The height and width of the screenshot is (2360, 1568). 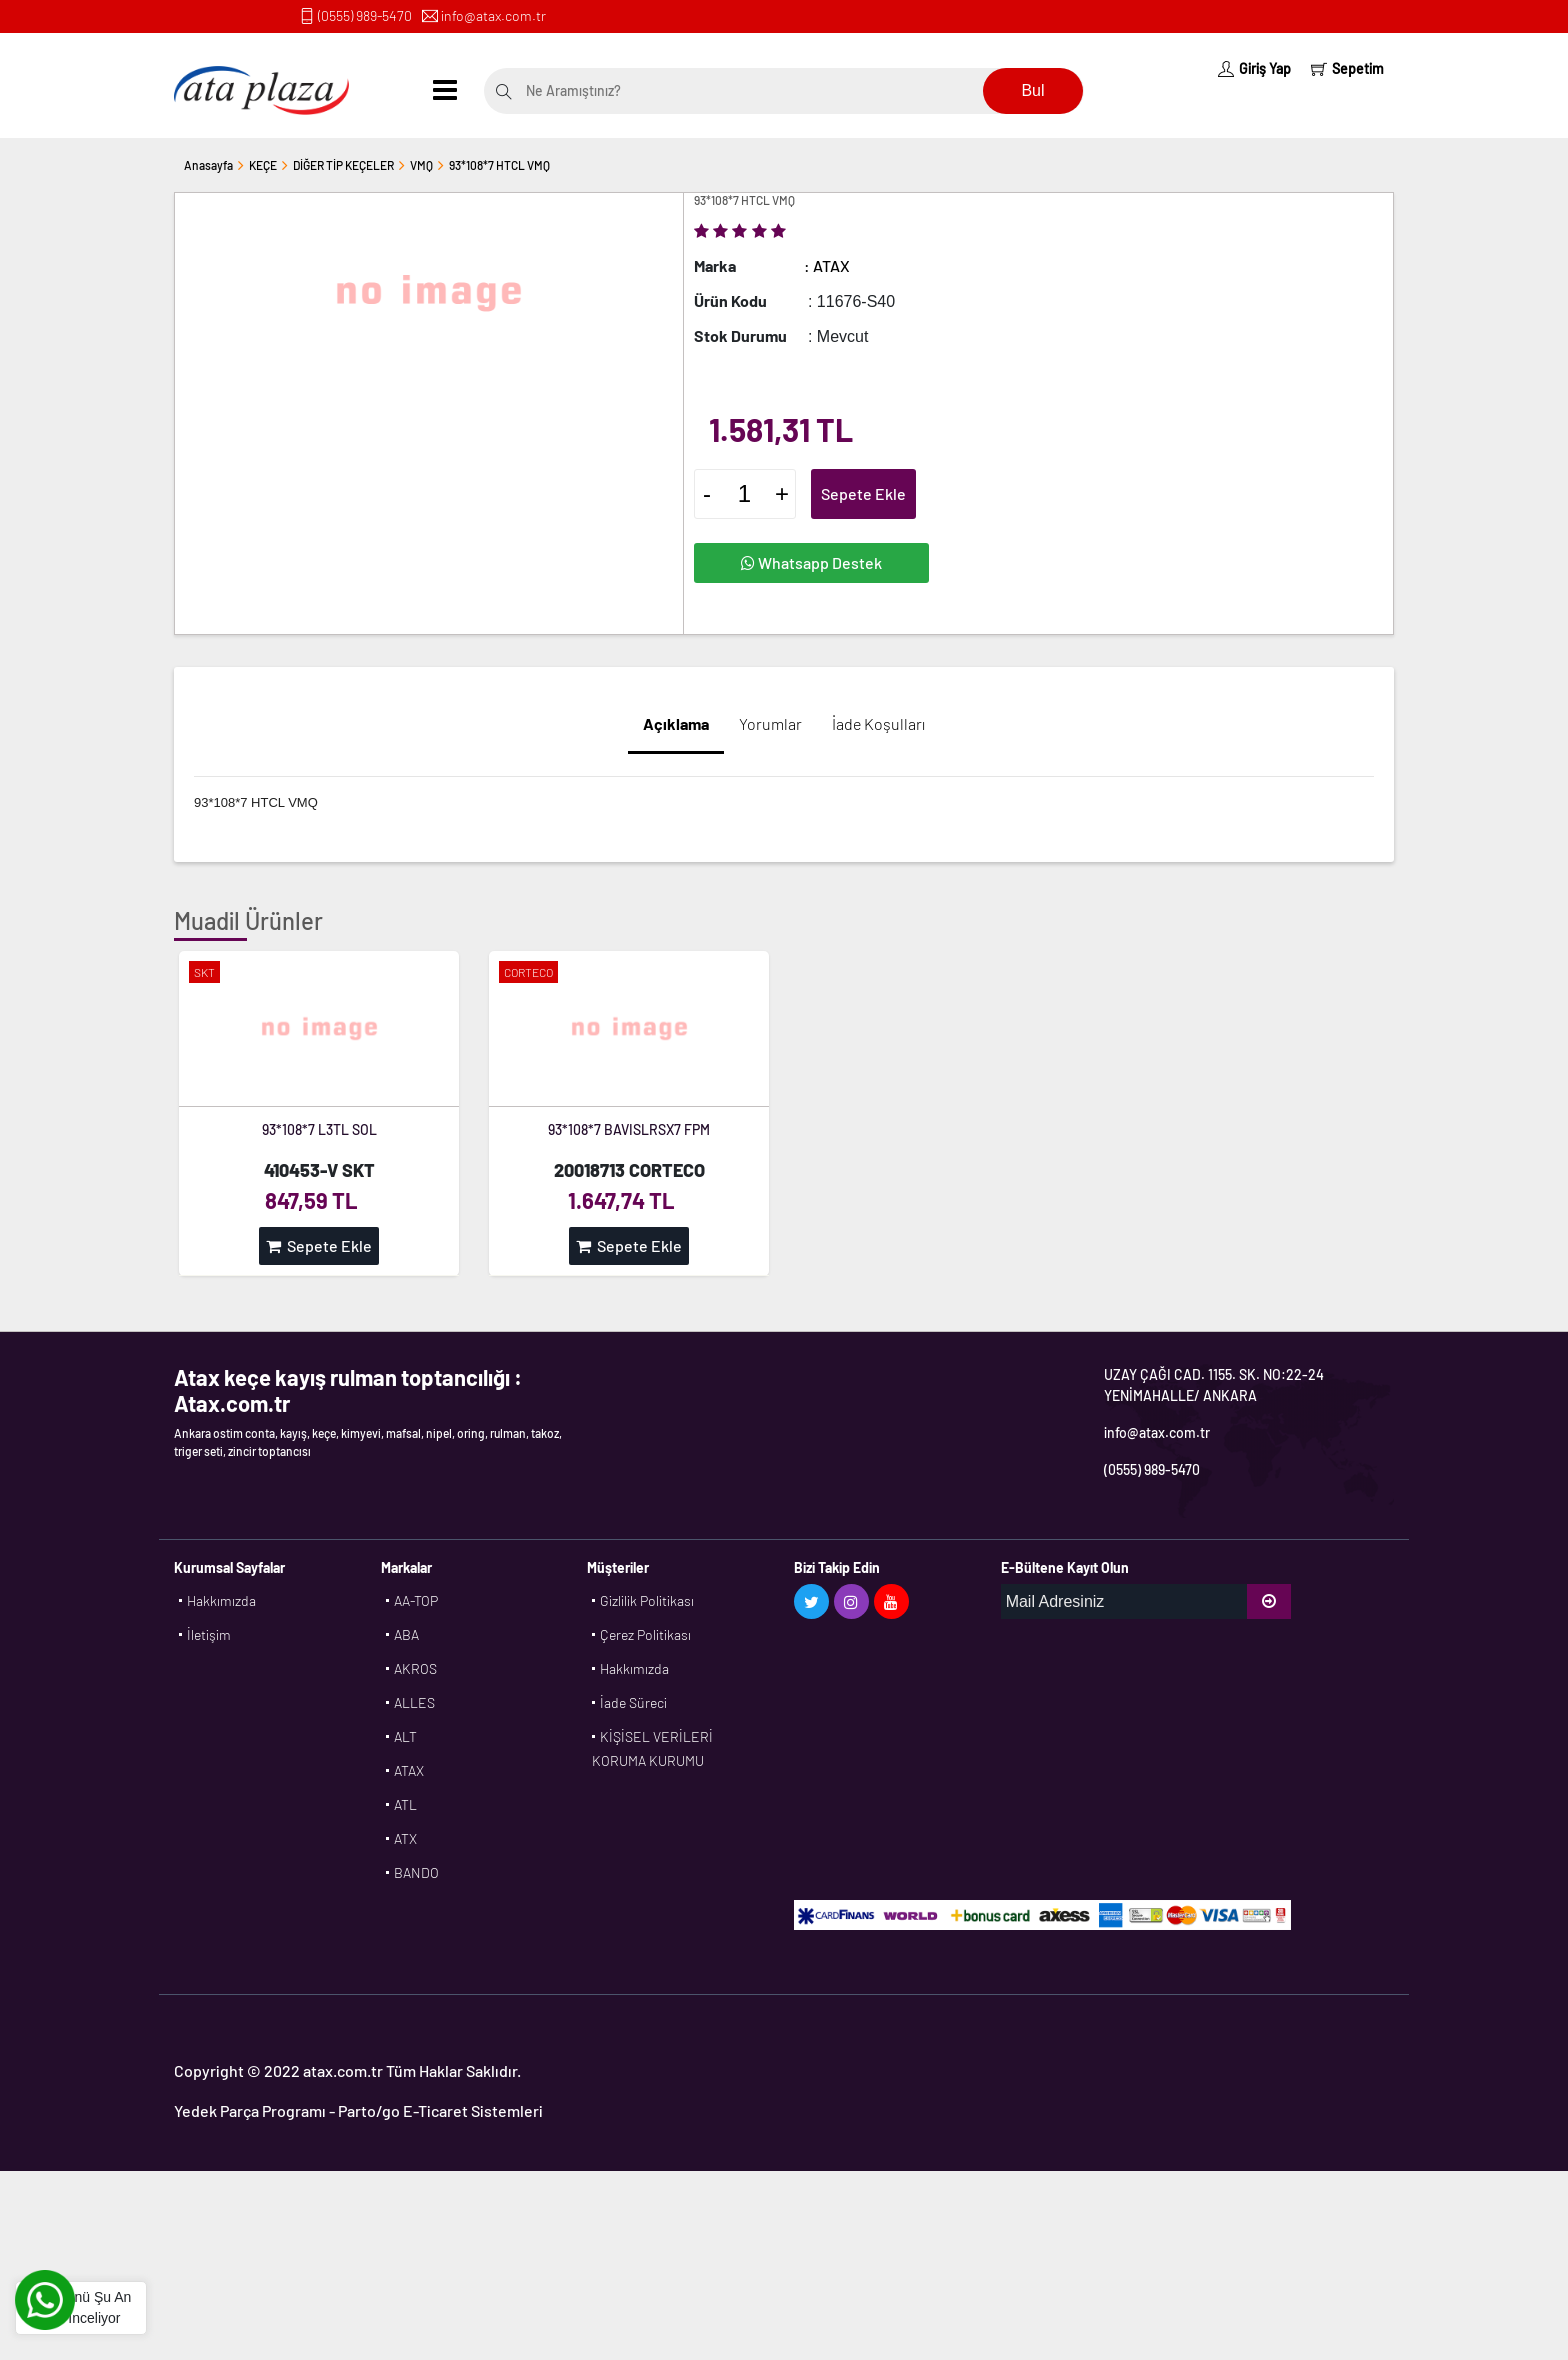 What do you see at coordinates (645, 1634) in the screenshot?
I see `Çerez Politikası` at bounding box center [645, 1634].